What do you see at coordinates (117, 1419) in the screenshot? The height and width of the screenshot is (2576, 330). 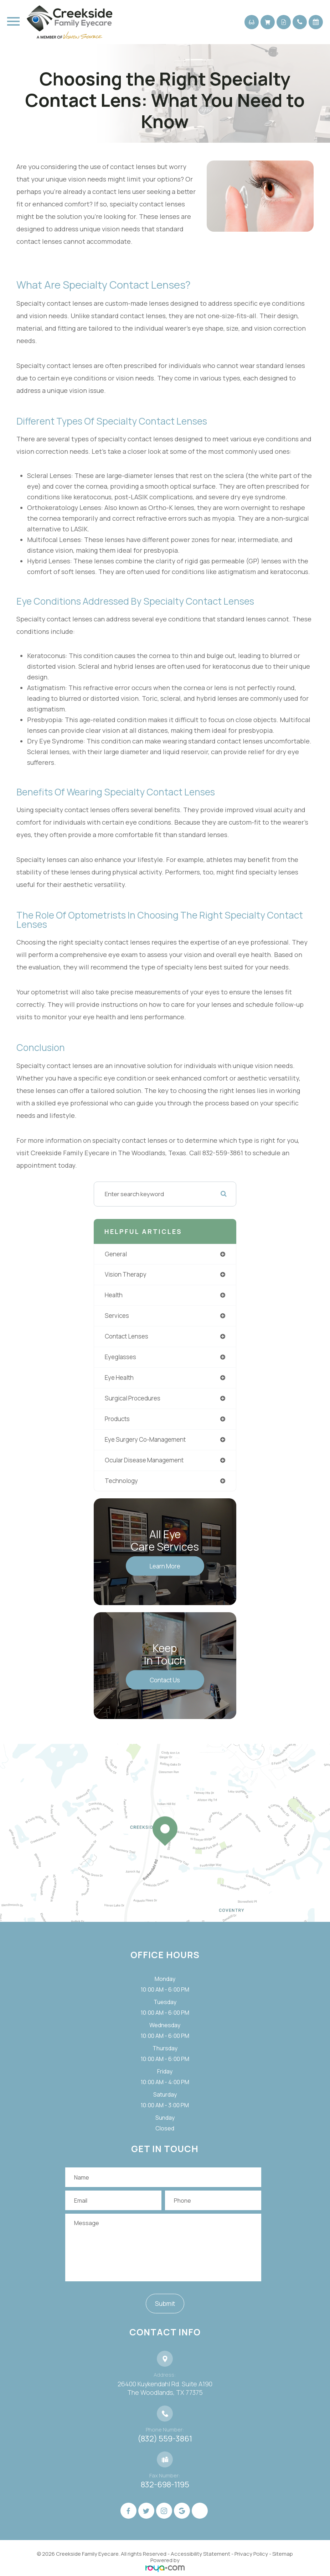 I see `products` at bounding box center [117, 1419].